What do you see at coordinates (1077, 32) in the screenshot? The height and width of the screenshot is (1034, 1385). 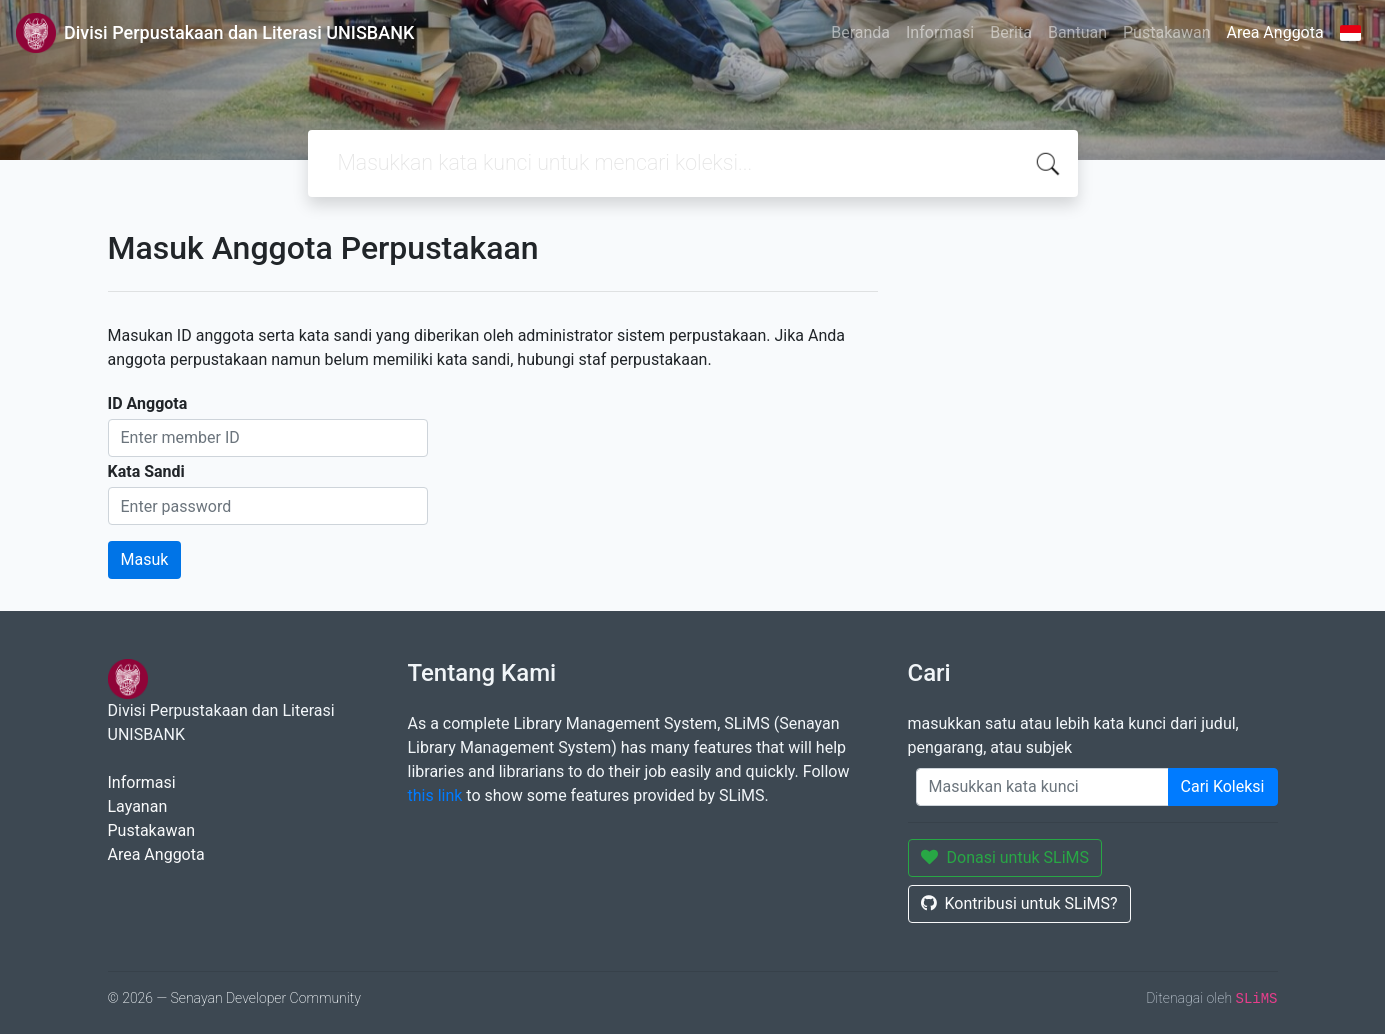 I see `Bantuan` at bounding box center [1077, 32].